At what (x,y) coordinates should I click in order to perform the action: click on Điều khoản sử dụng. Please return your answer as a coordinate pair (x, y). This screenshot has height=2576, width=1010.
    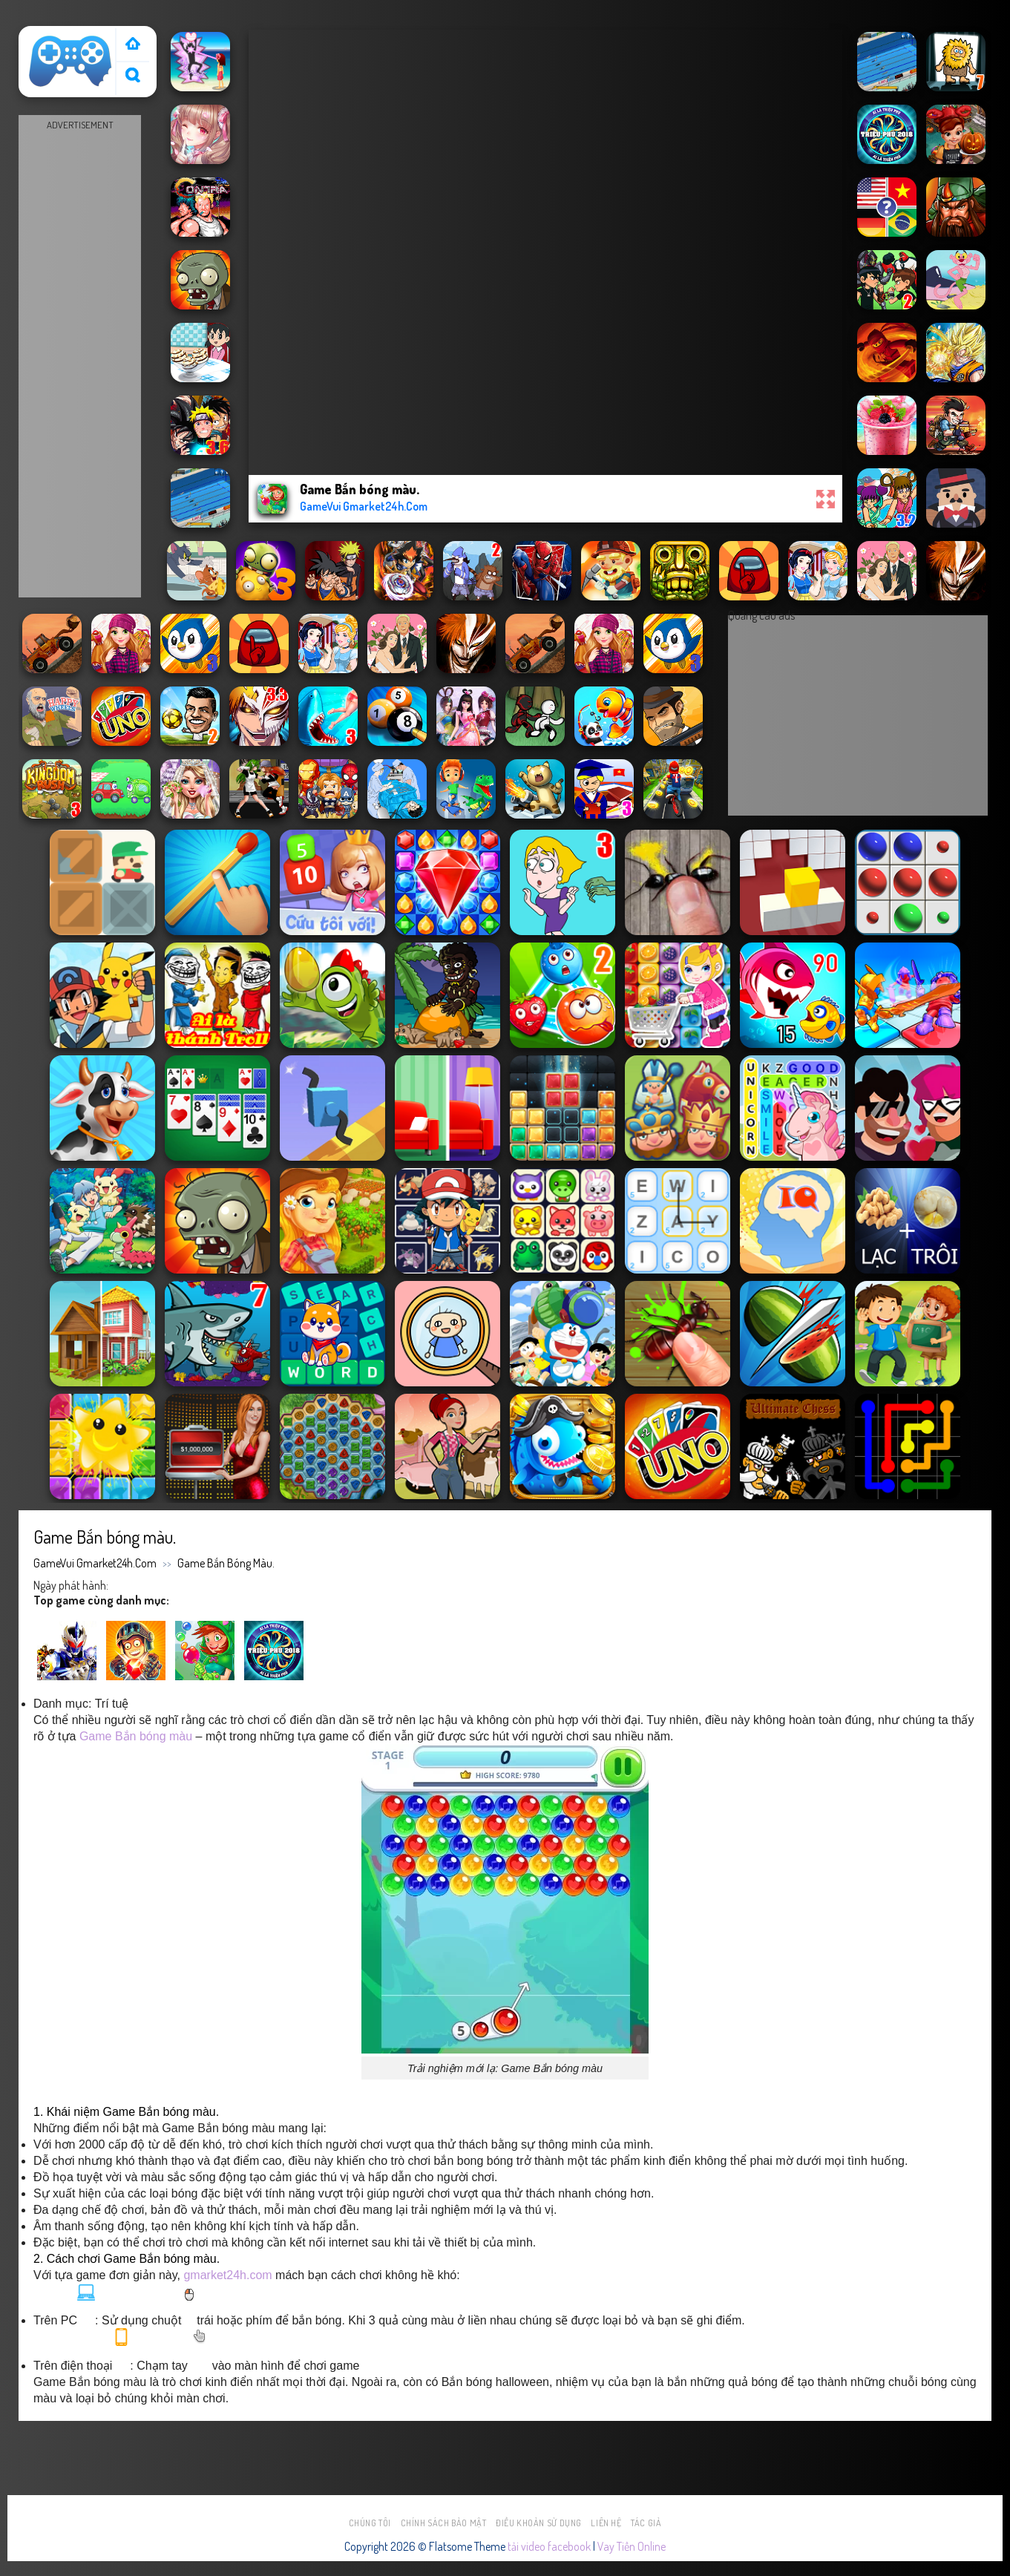
    Looking at the image, I should click on (539, 2523).